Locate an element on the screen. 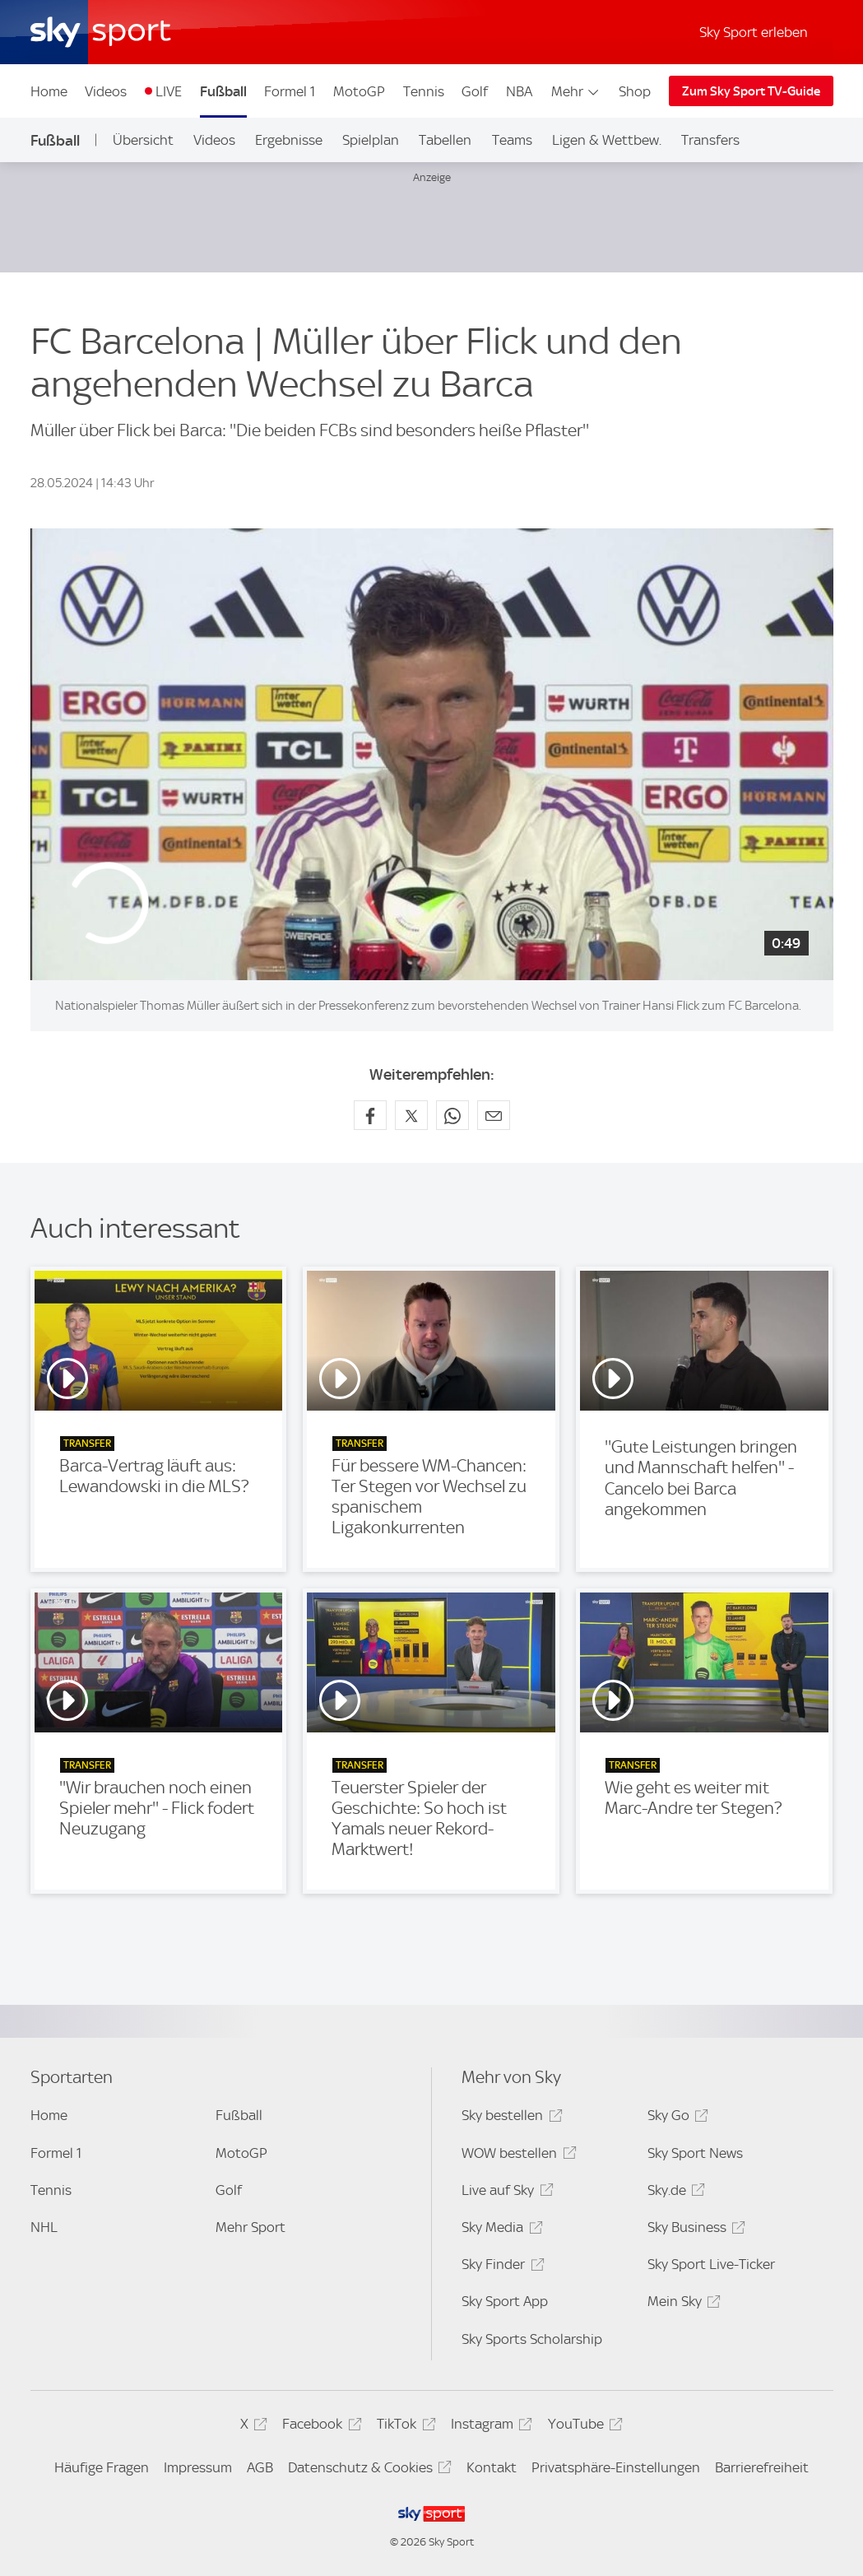 The image size is (863, 2576). Häufige Fragen is located at coordinates (101, 2467).